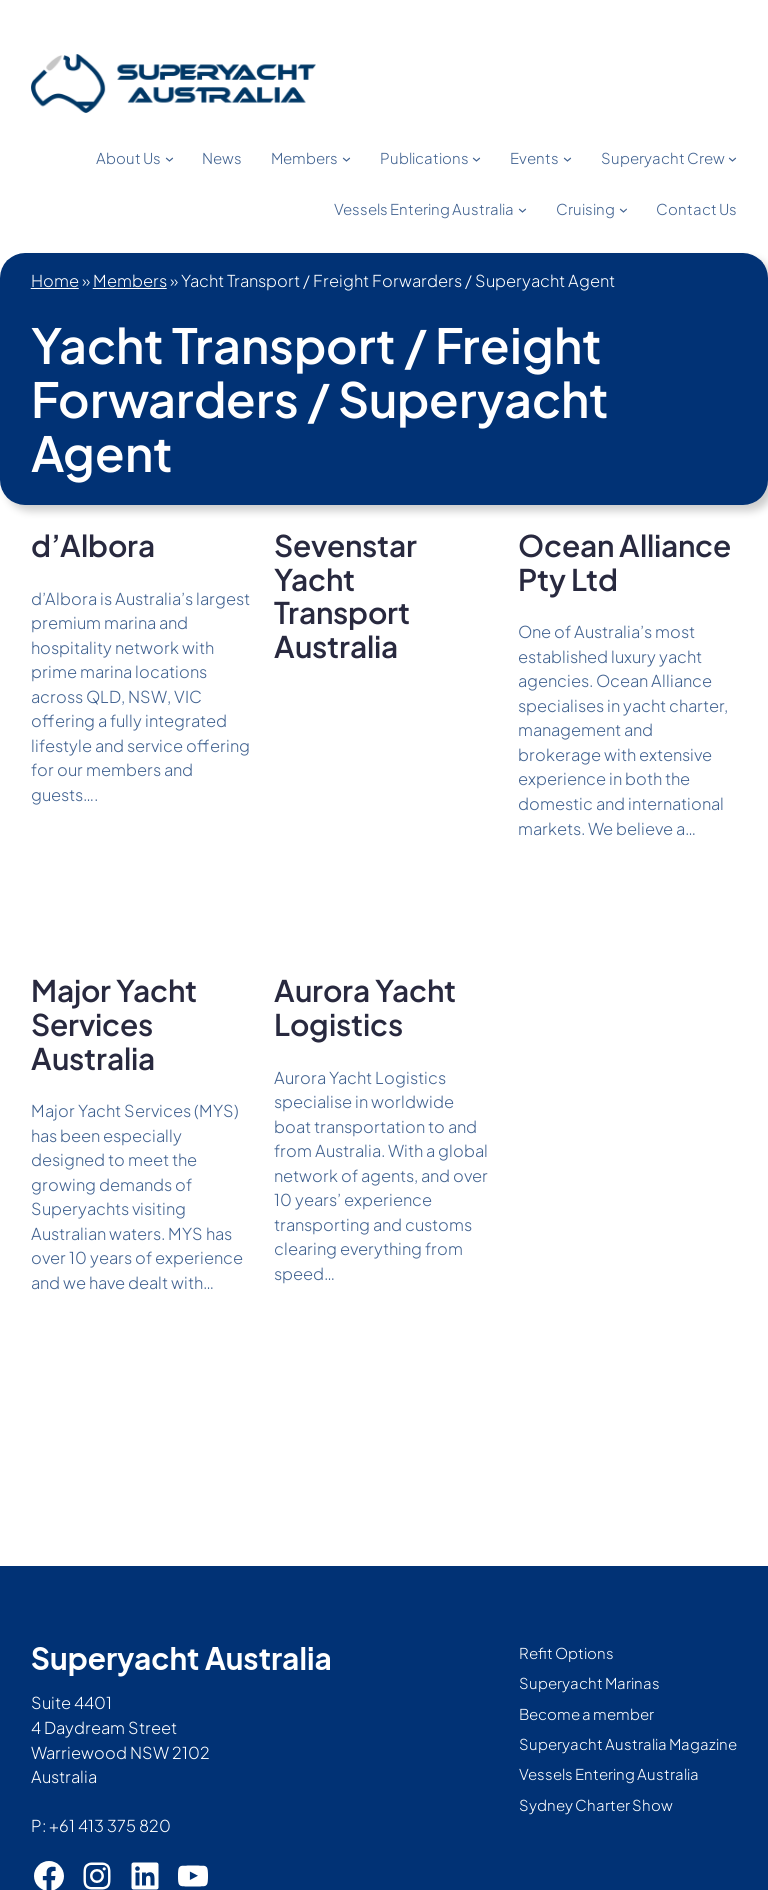 Image resolution: width=768 pixels, height=1890 pixels. What do you see at coordinates (476, 158) in the screenshot?
I see `[Publications submenu]` at bounding box center [476, 158].